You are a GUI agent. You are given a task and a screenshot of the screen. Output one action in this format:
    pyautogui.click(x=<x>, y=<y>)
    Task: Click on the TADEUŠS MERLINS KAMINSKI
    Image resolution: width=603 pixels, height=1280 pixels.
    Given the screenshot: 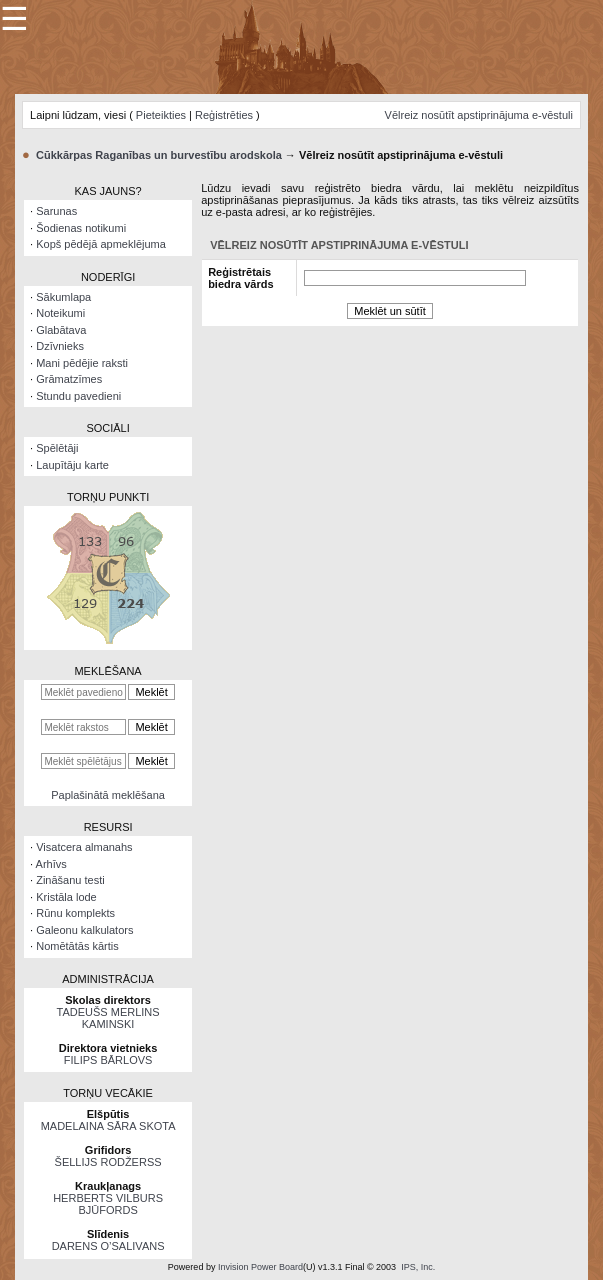 What is the action you would take?
    pyautogui.click(x=108, y=1018)
    